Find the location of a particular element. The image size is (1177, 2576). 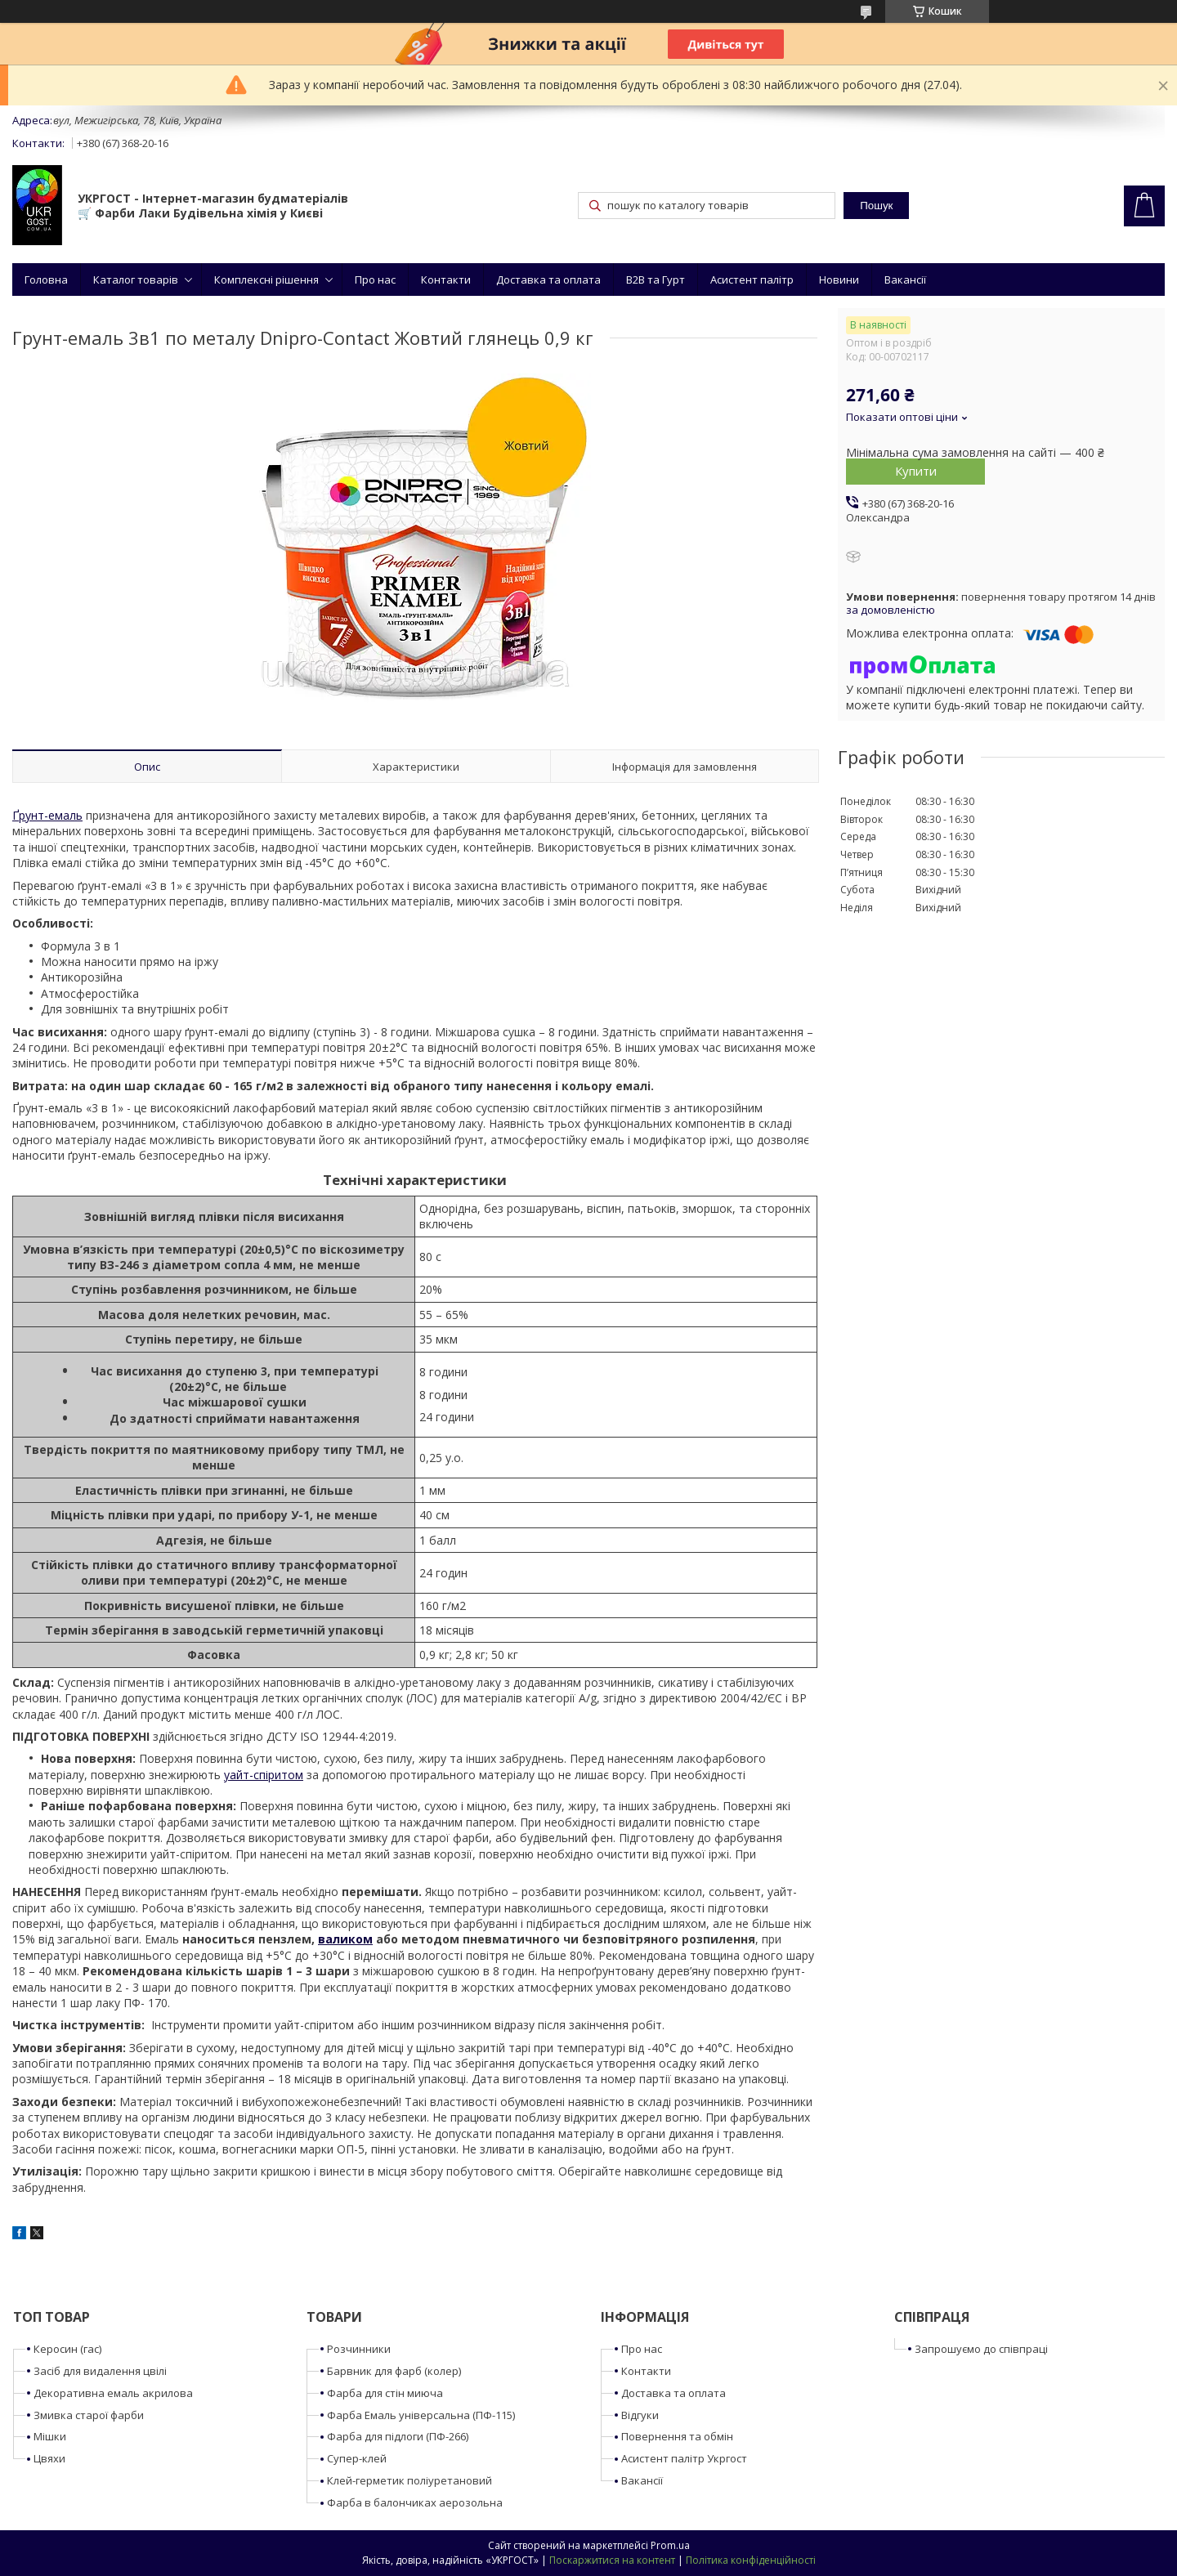

Барвник для фарб (колер) is located at coordinates (394, 2371).